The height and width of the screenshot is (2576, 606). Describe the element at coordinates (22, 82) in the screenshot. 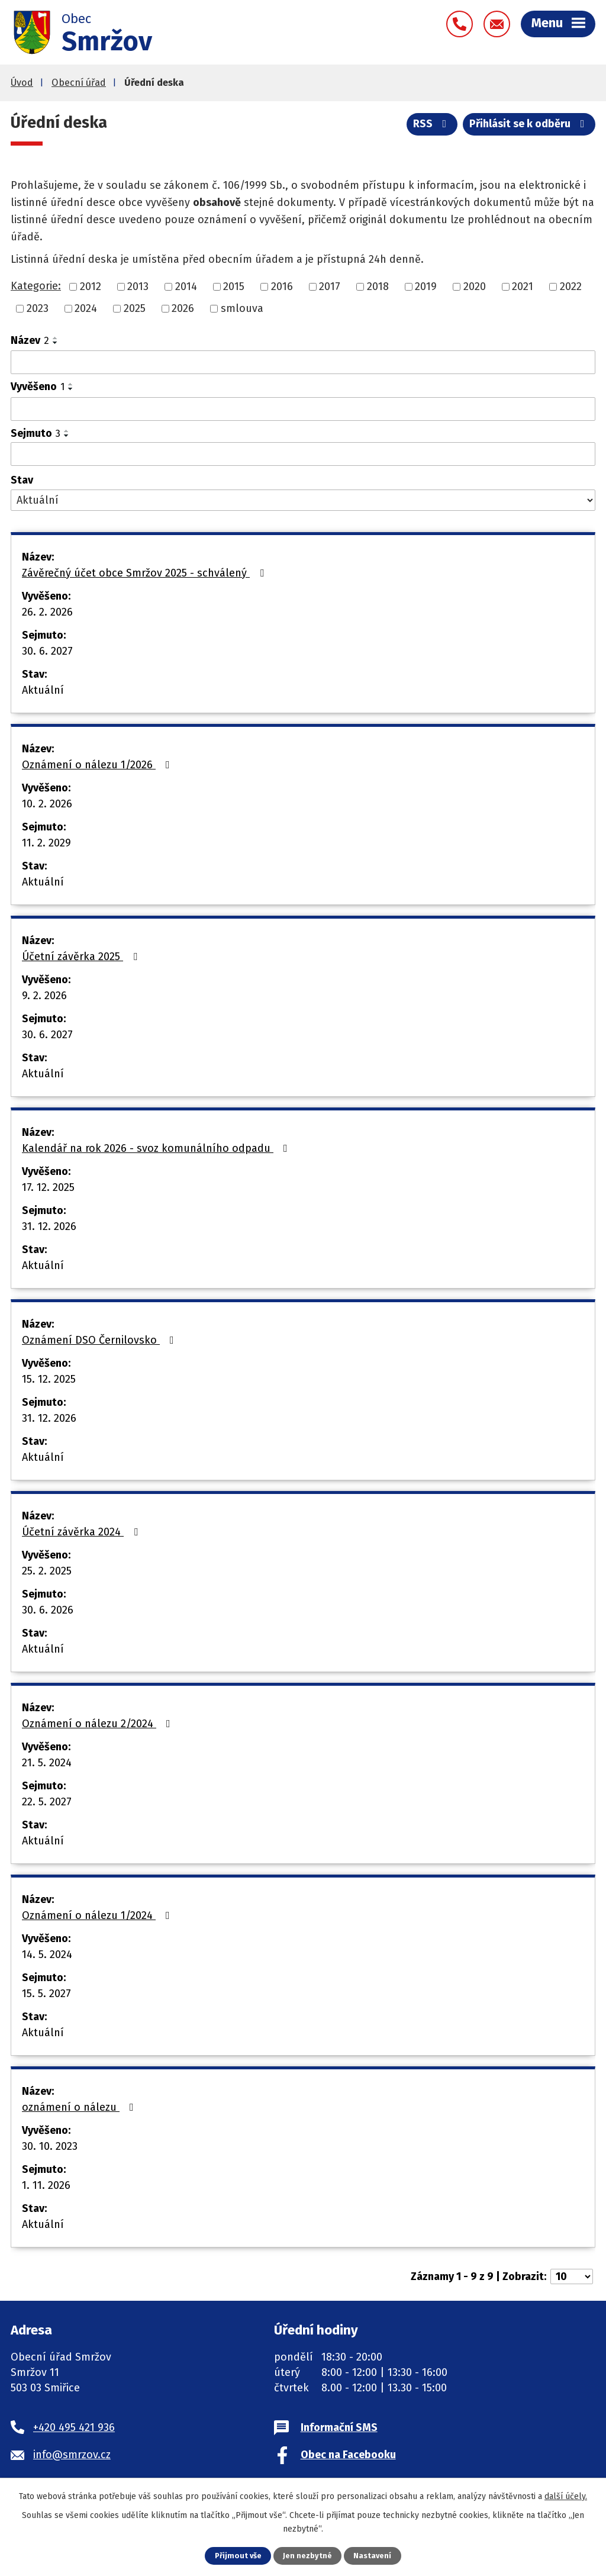

I see `Úvod` at that location.